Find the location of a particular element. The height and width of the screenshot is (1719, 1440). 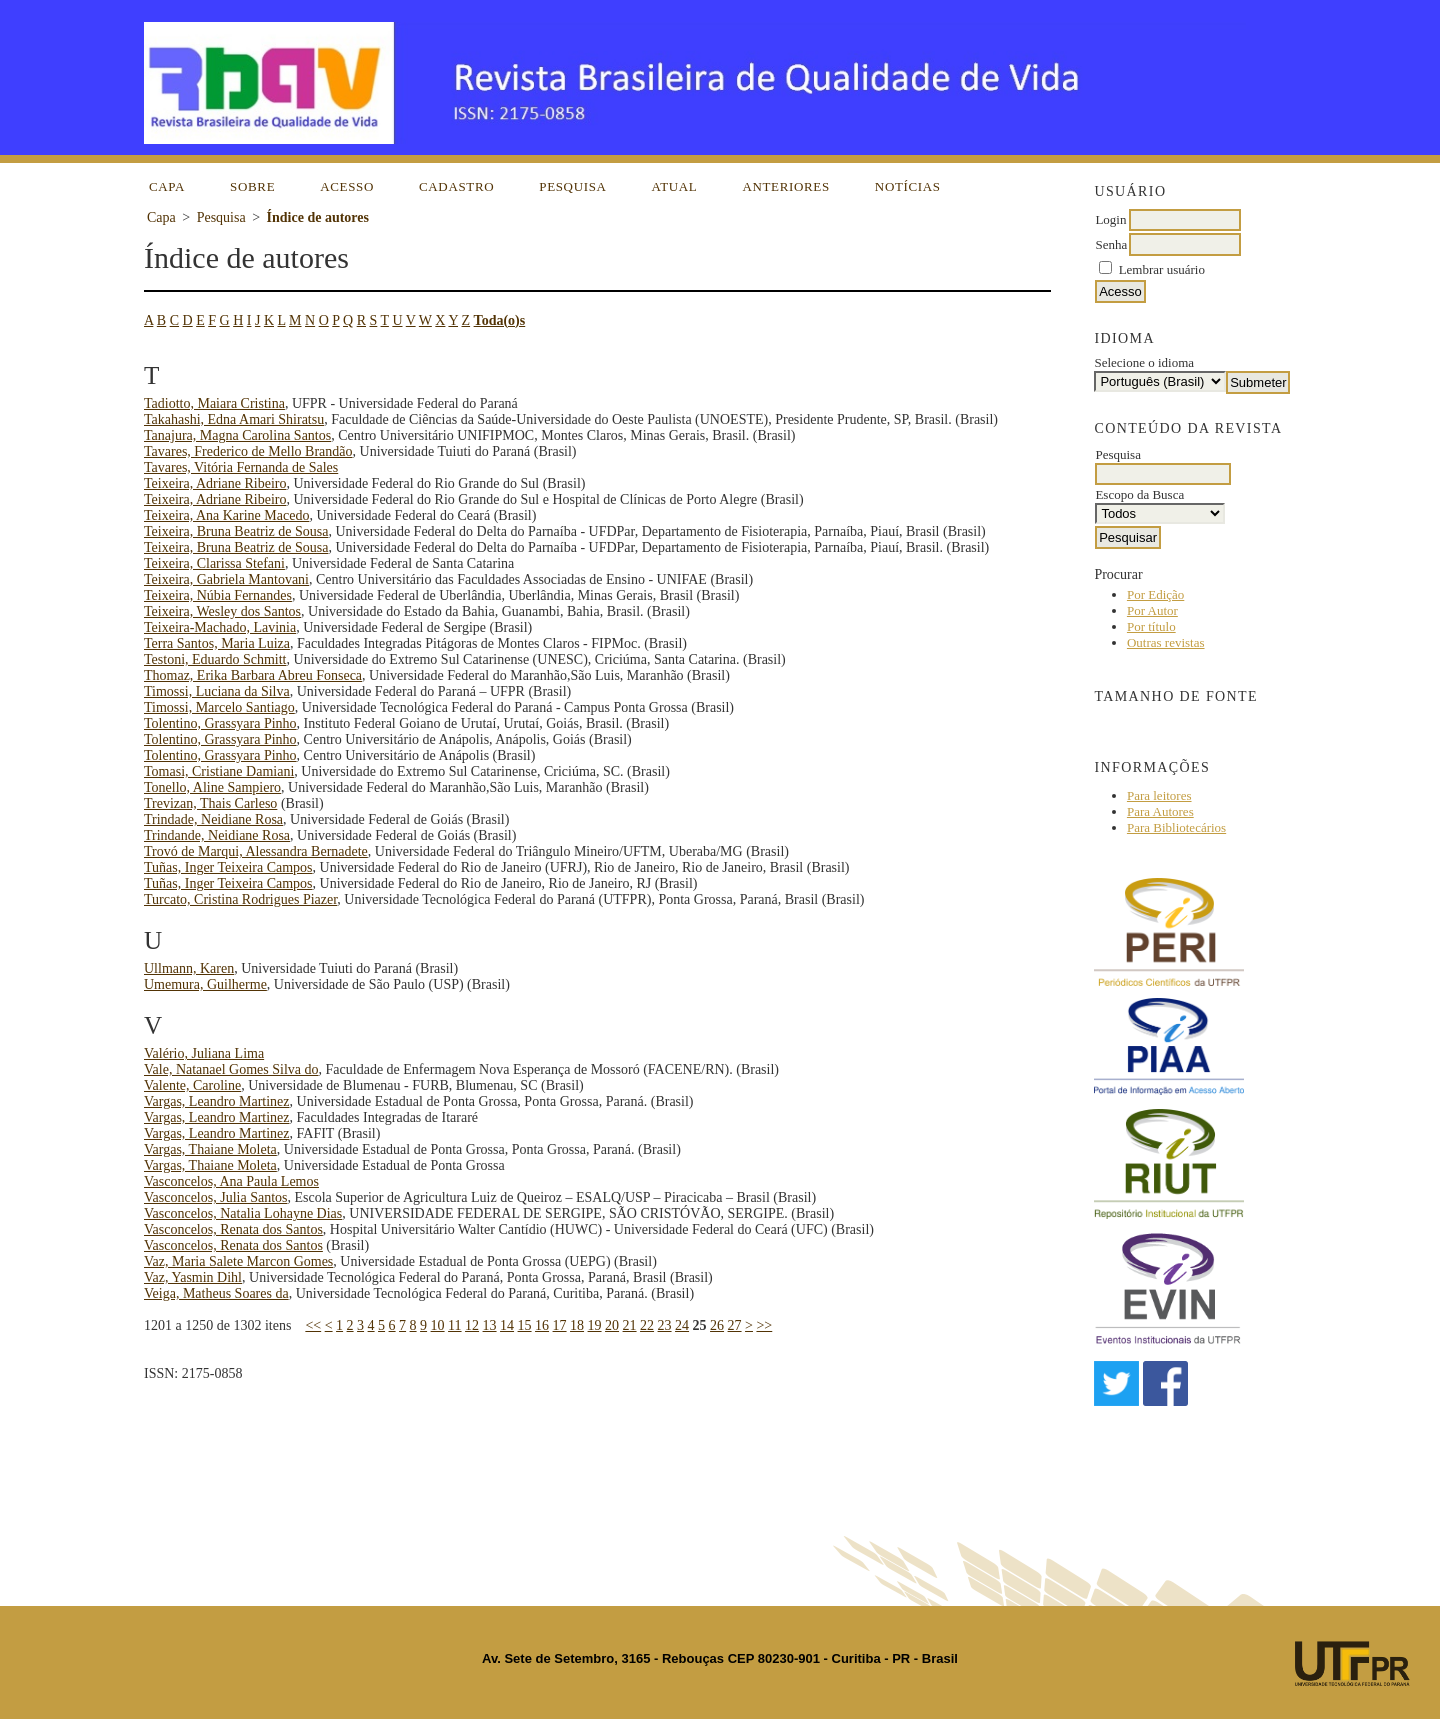

>> is located at coordinates (764, 1325).